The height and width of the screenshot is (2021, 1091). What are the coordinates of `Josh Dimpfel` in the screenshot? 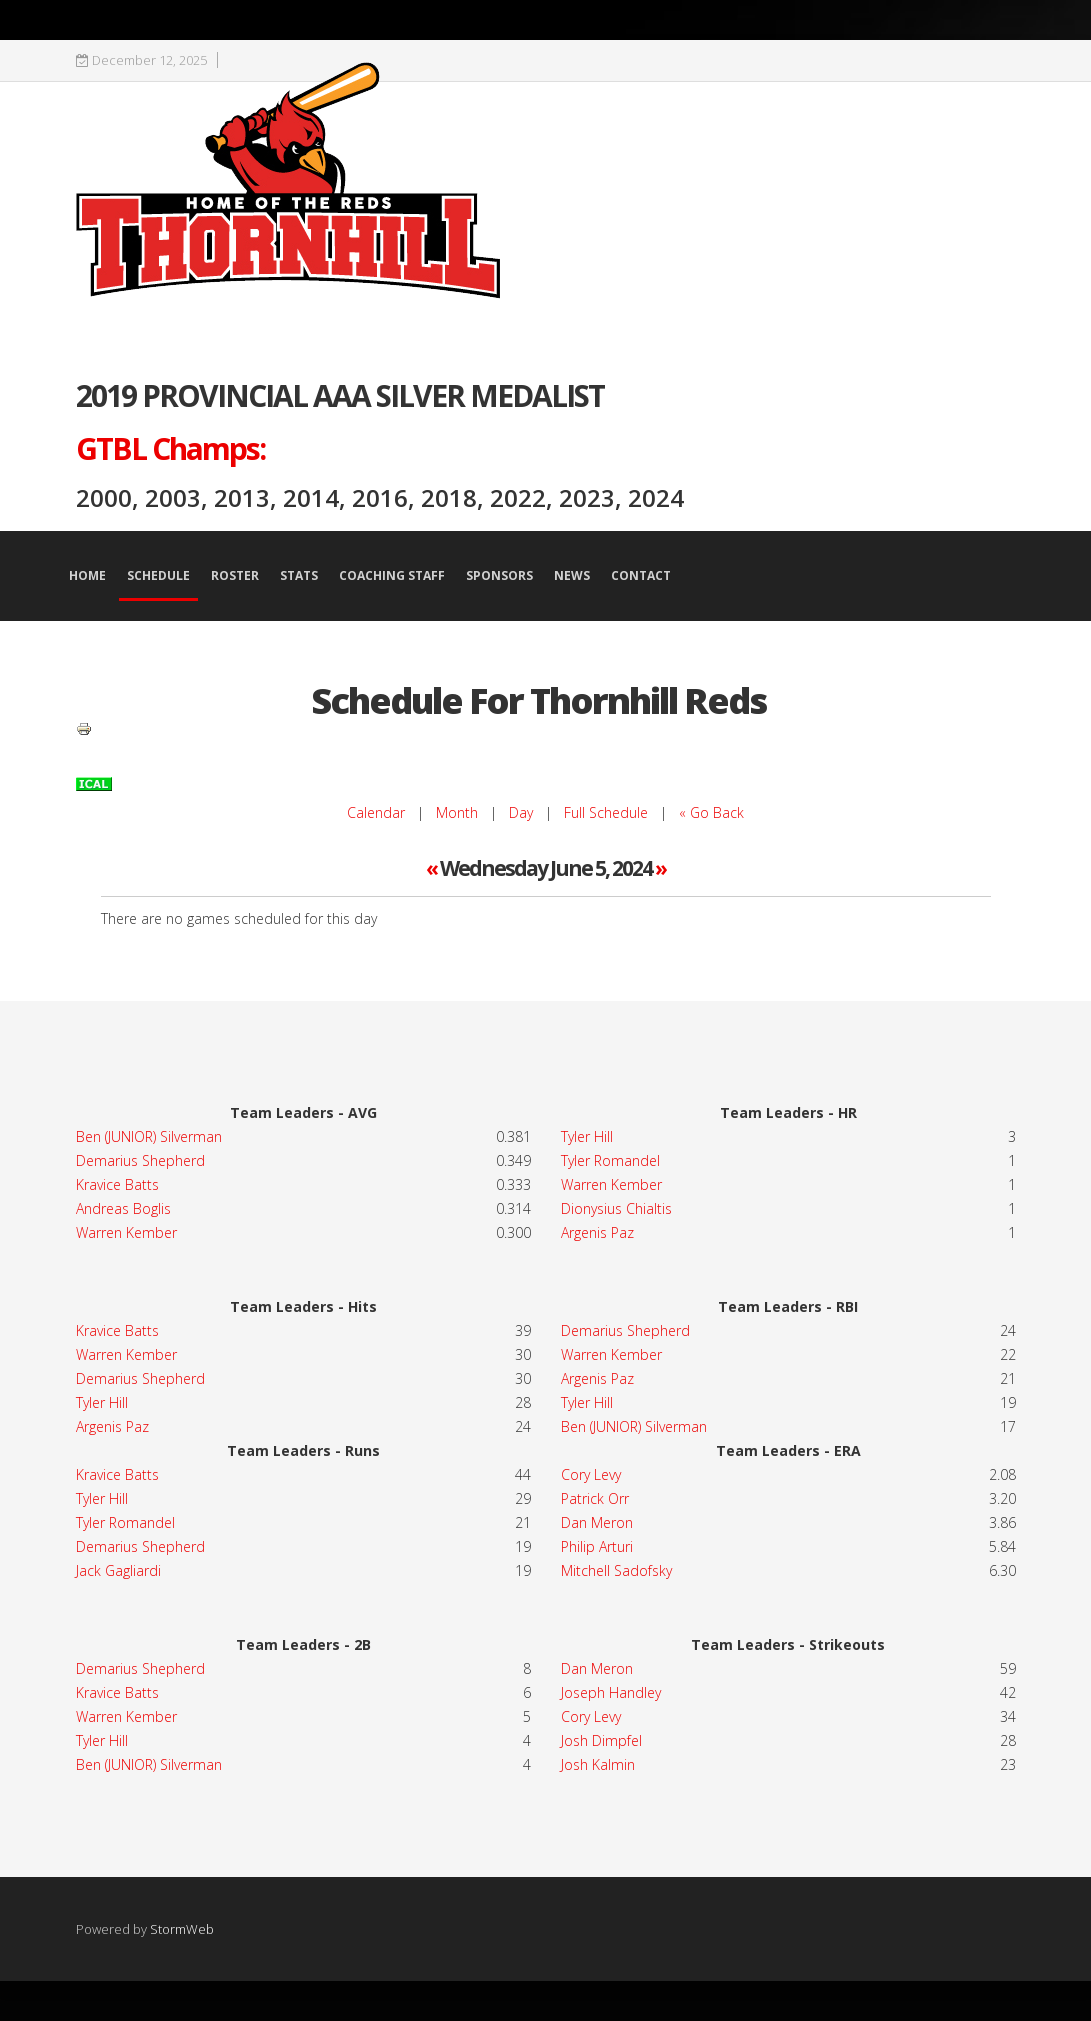 It's located at (601, 1740).